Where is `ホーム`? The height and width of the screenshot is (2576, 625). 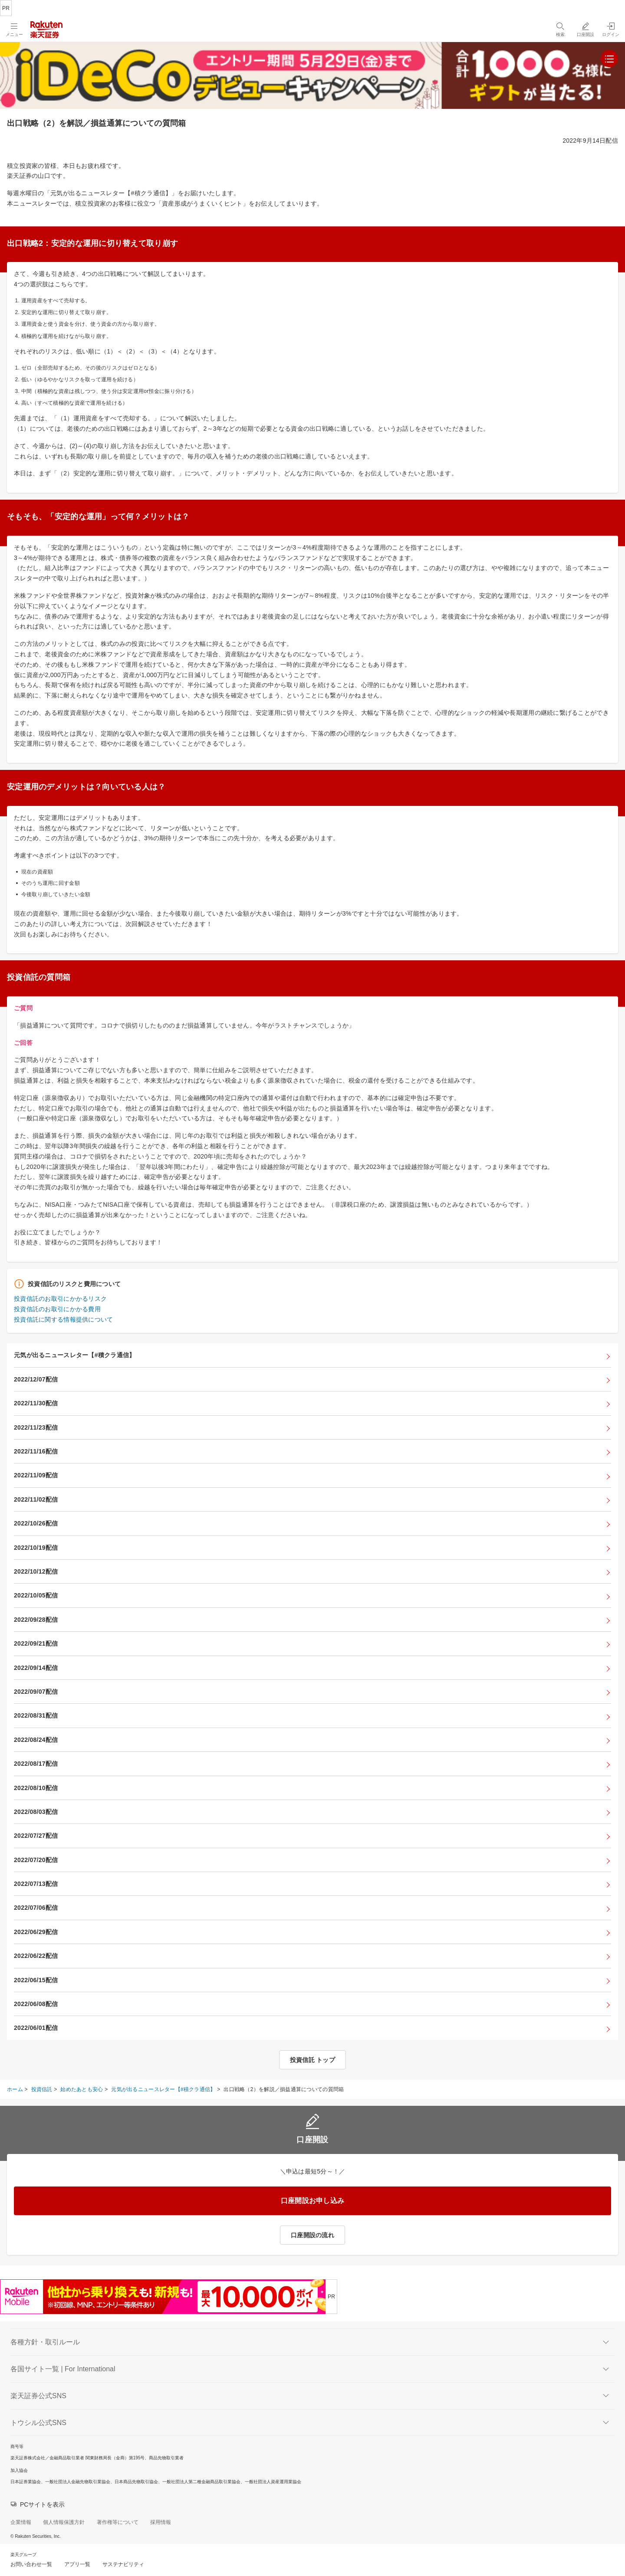
ホーム is located at coordinates (15, 2089).